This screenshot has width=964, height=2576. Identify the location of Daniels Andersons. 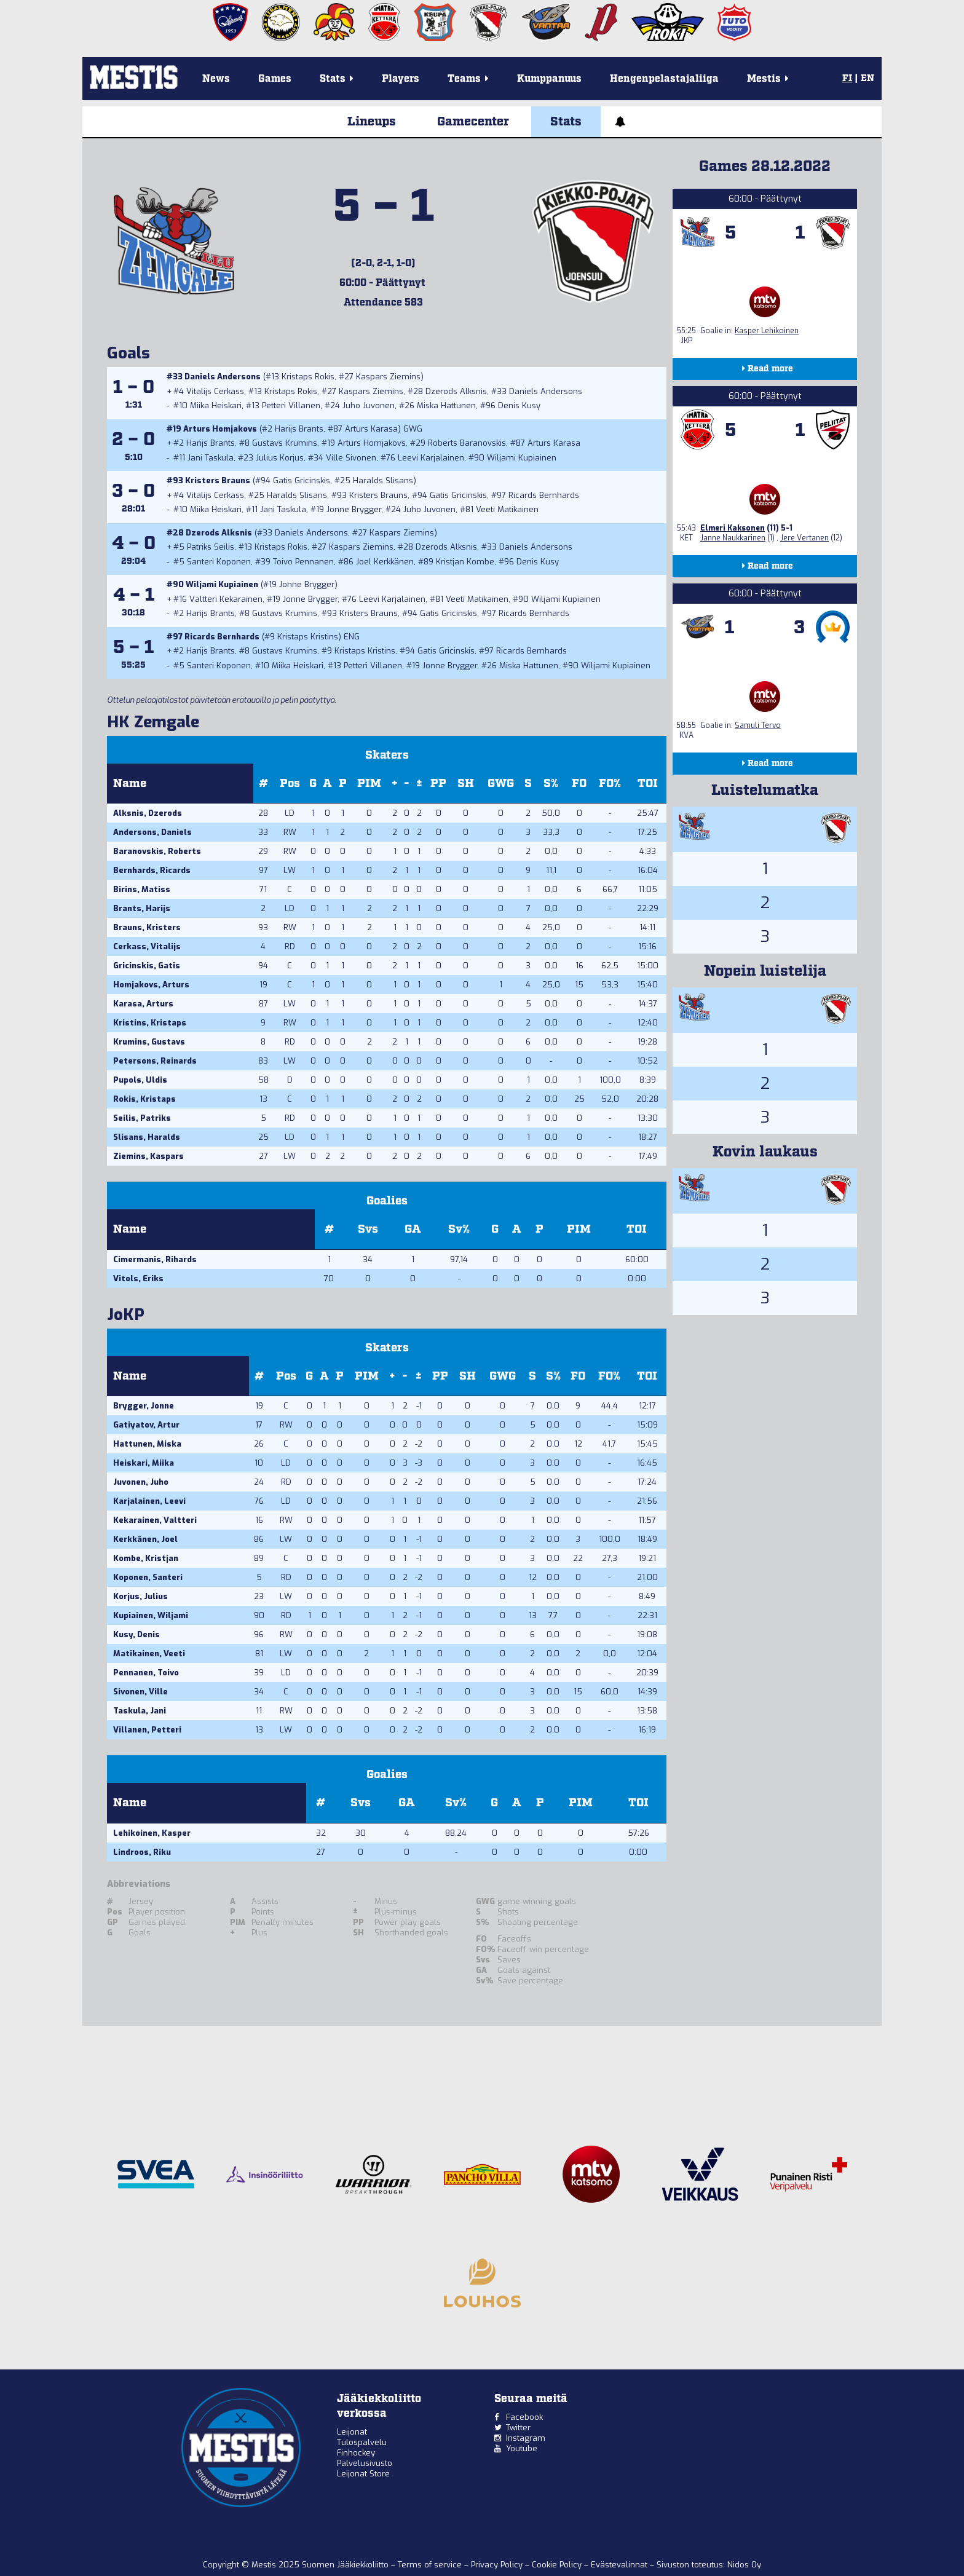
(222, 376).